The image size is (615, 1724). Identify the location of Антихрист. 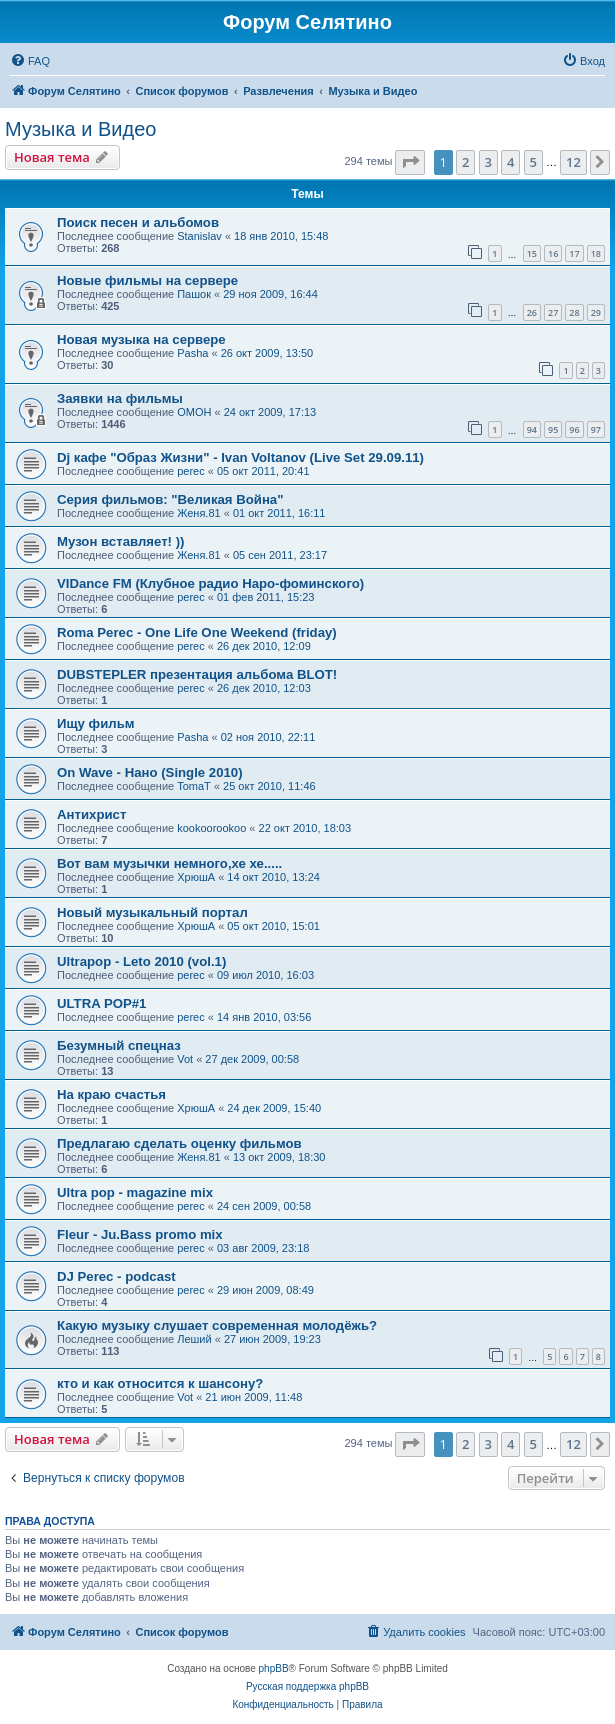
(91, 814).